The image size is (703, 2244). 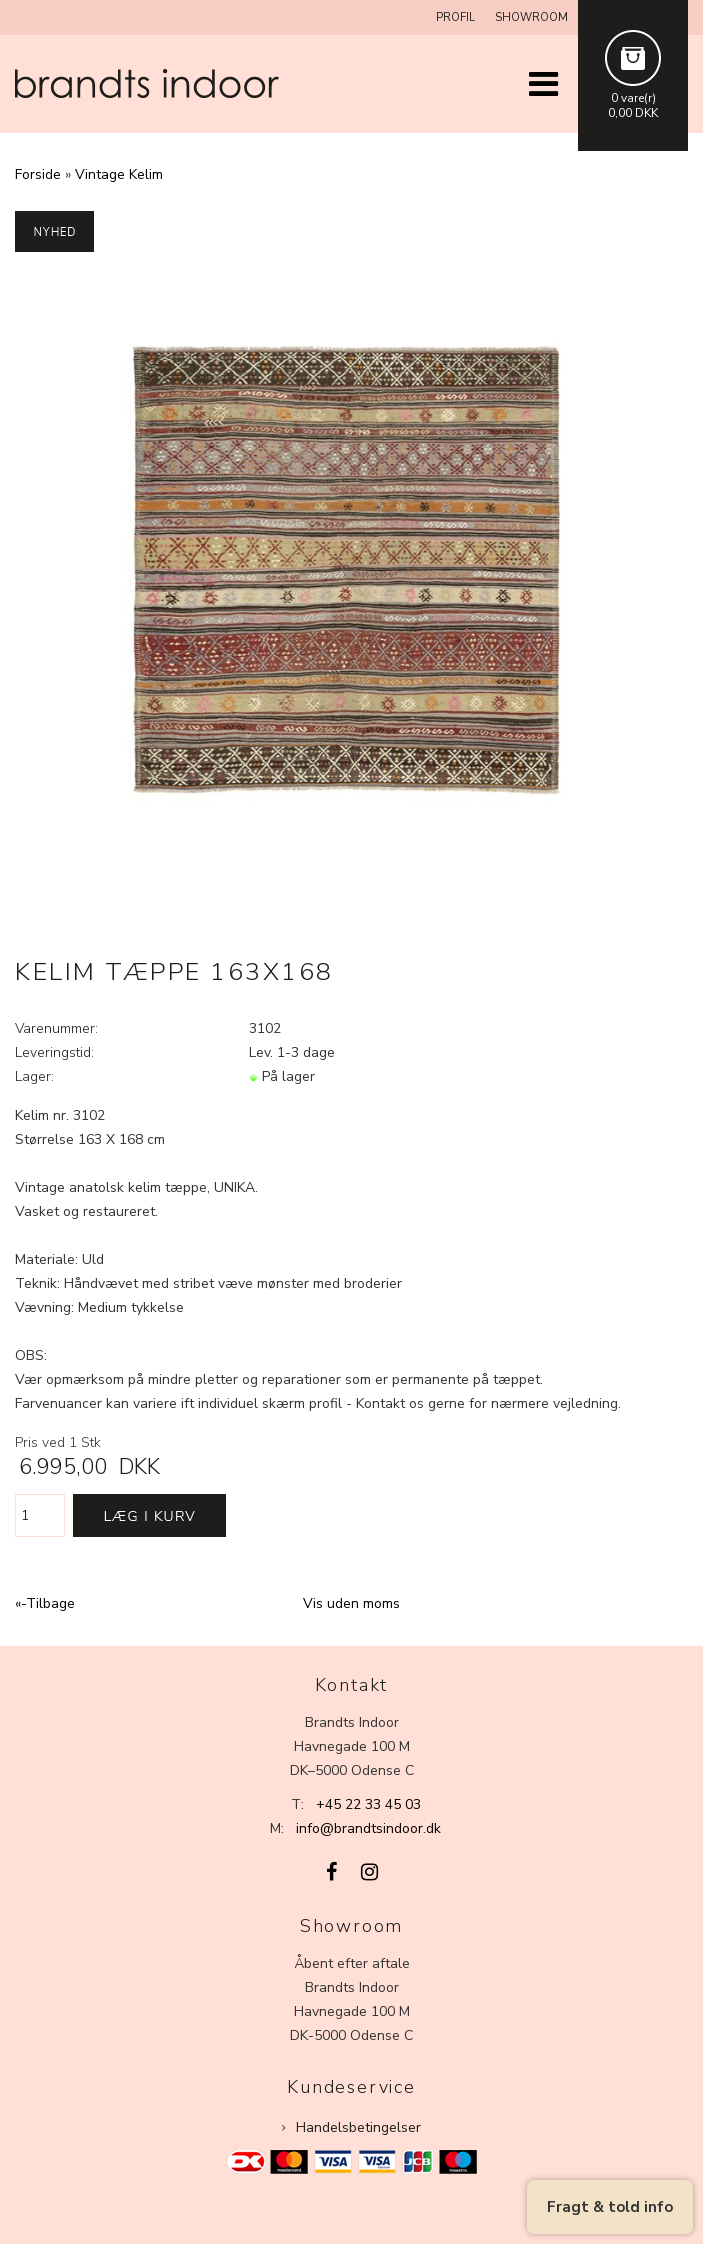 I want to click on Forside, so click(x=38, y=174).